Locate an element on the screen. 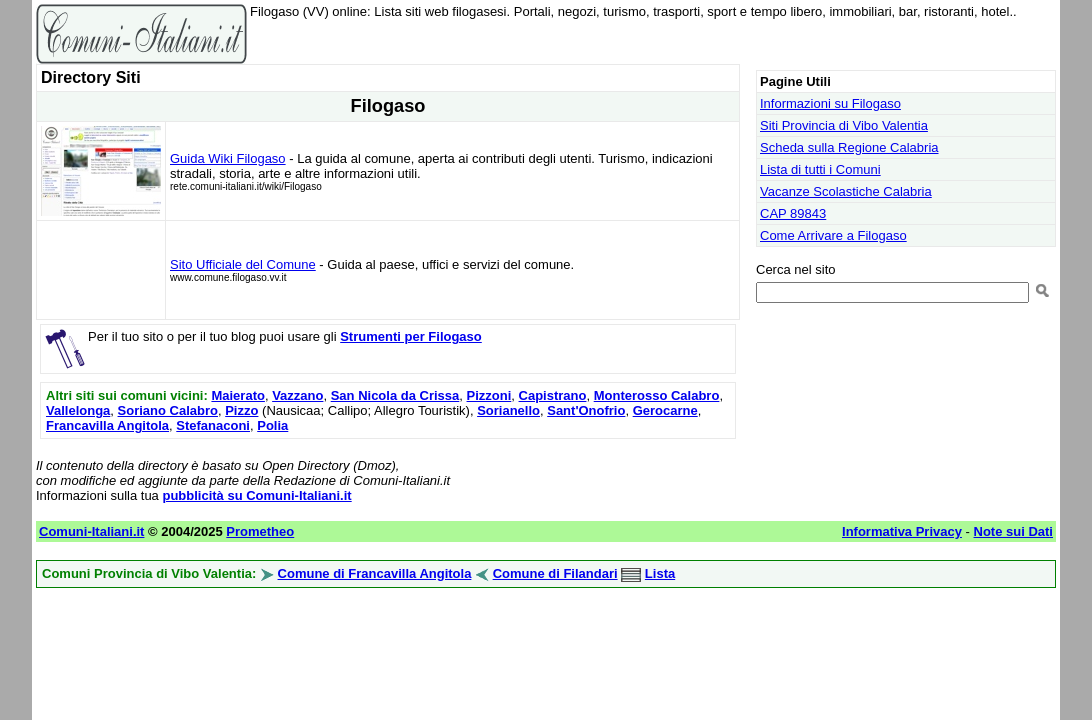 This screenshot has height=720, width=1092. Guida Wiki Filogaso is located at coordinates (228, 158).